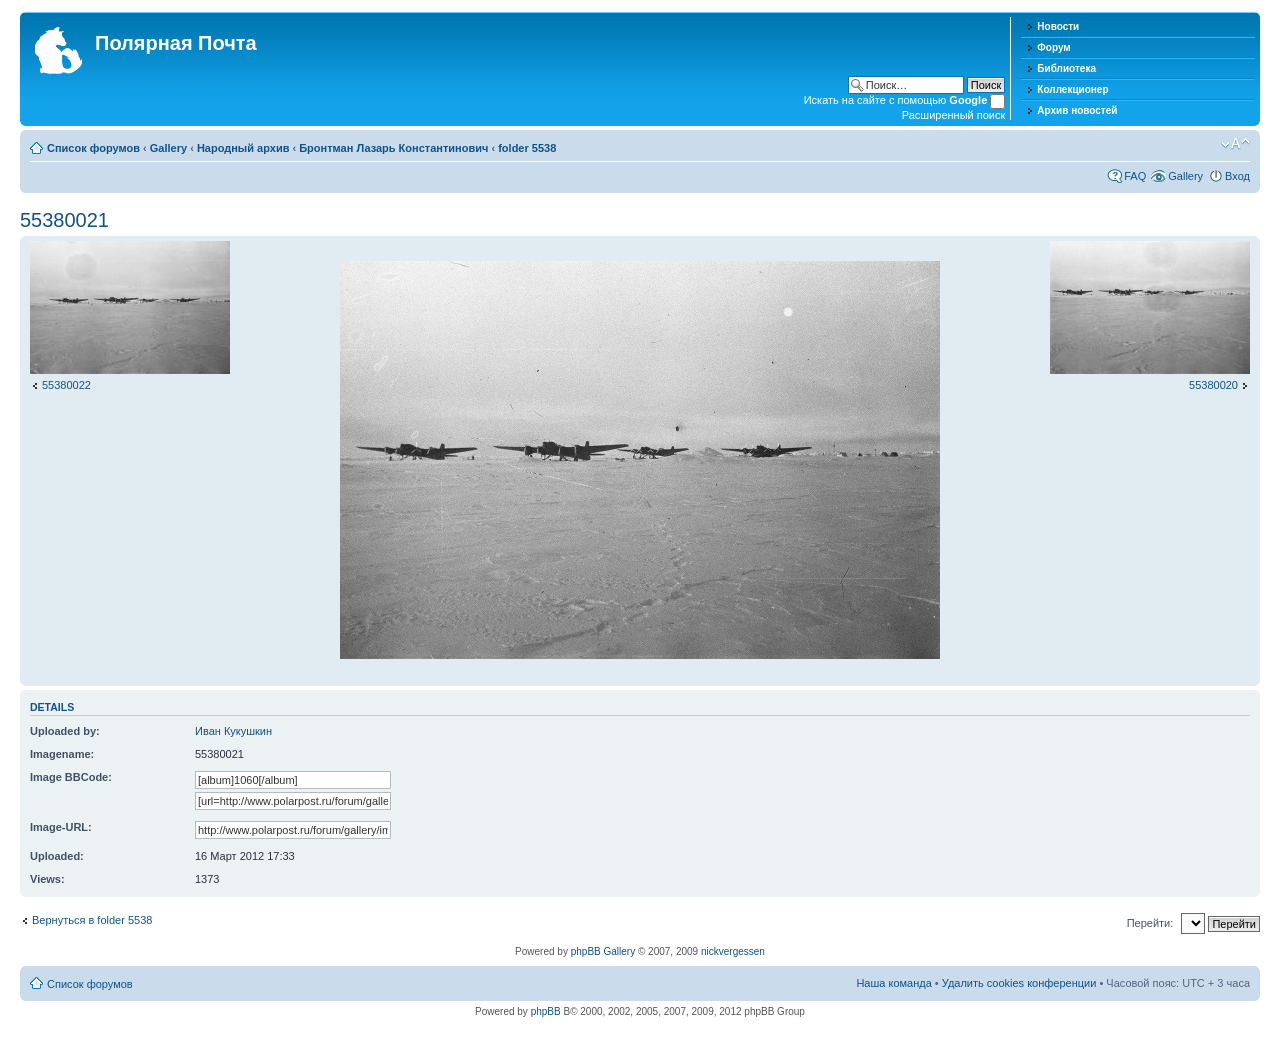  What do you see at coordinates (527, 148) in the screenshot?
I see `folder 5538` at bounding box center [527, 148].